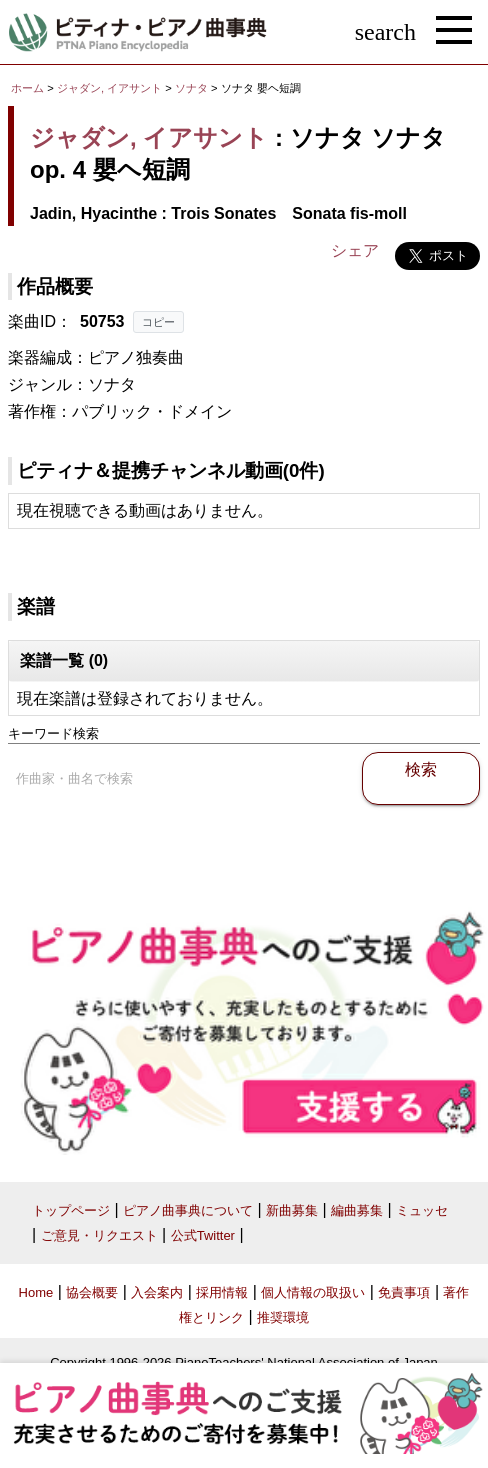  I want to click on ミュッセ, so click(422, 1210).